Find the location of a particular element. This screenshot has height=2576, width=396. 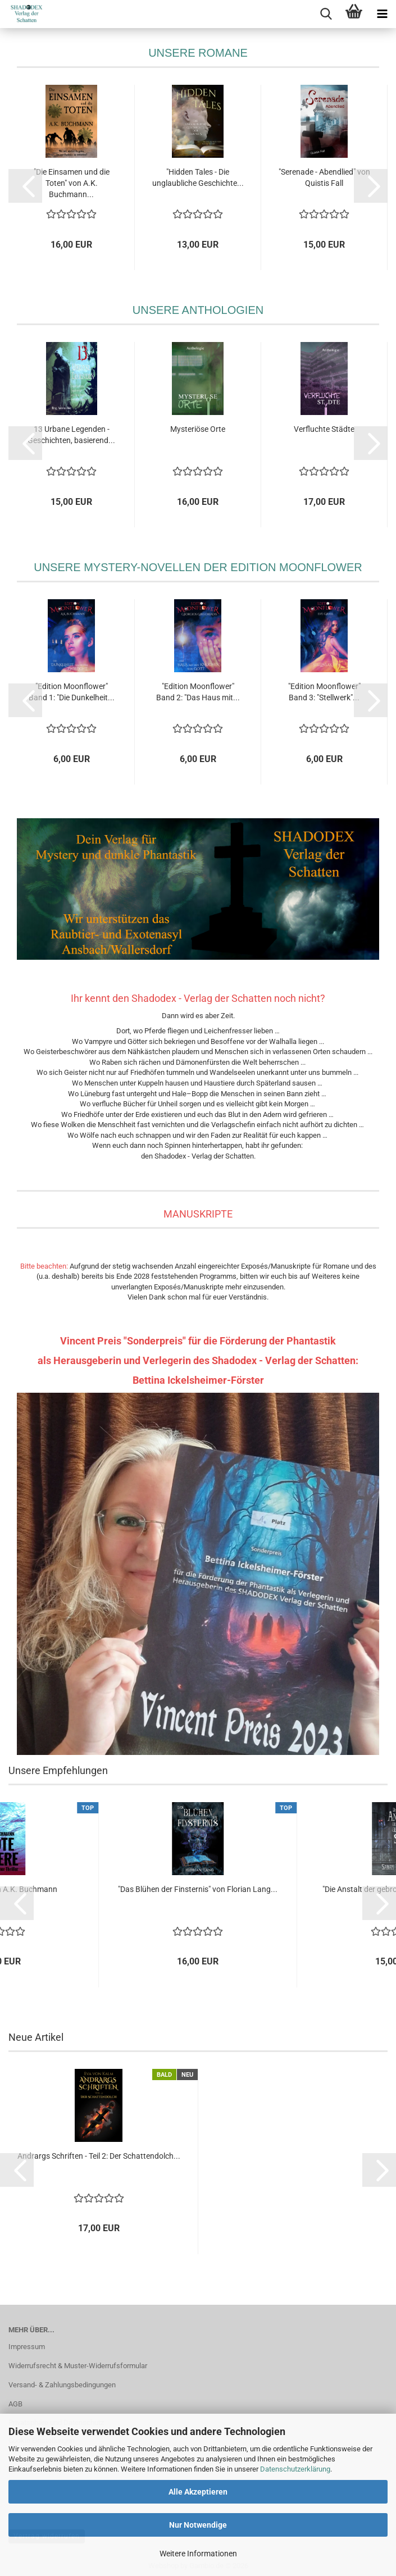

"Das Blühen der Finsternis" von Florian Lang... is located at coordinates (197, 1889).